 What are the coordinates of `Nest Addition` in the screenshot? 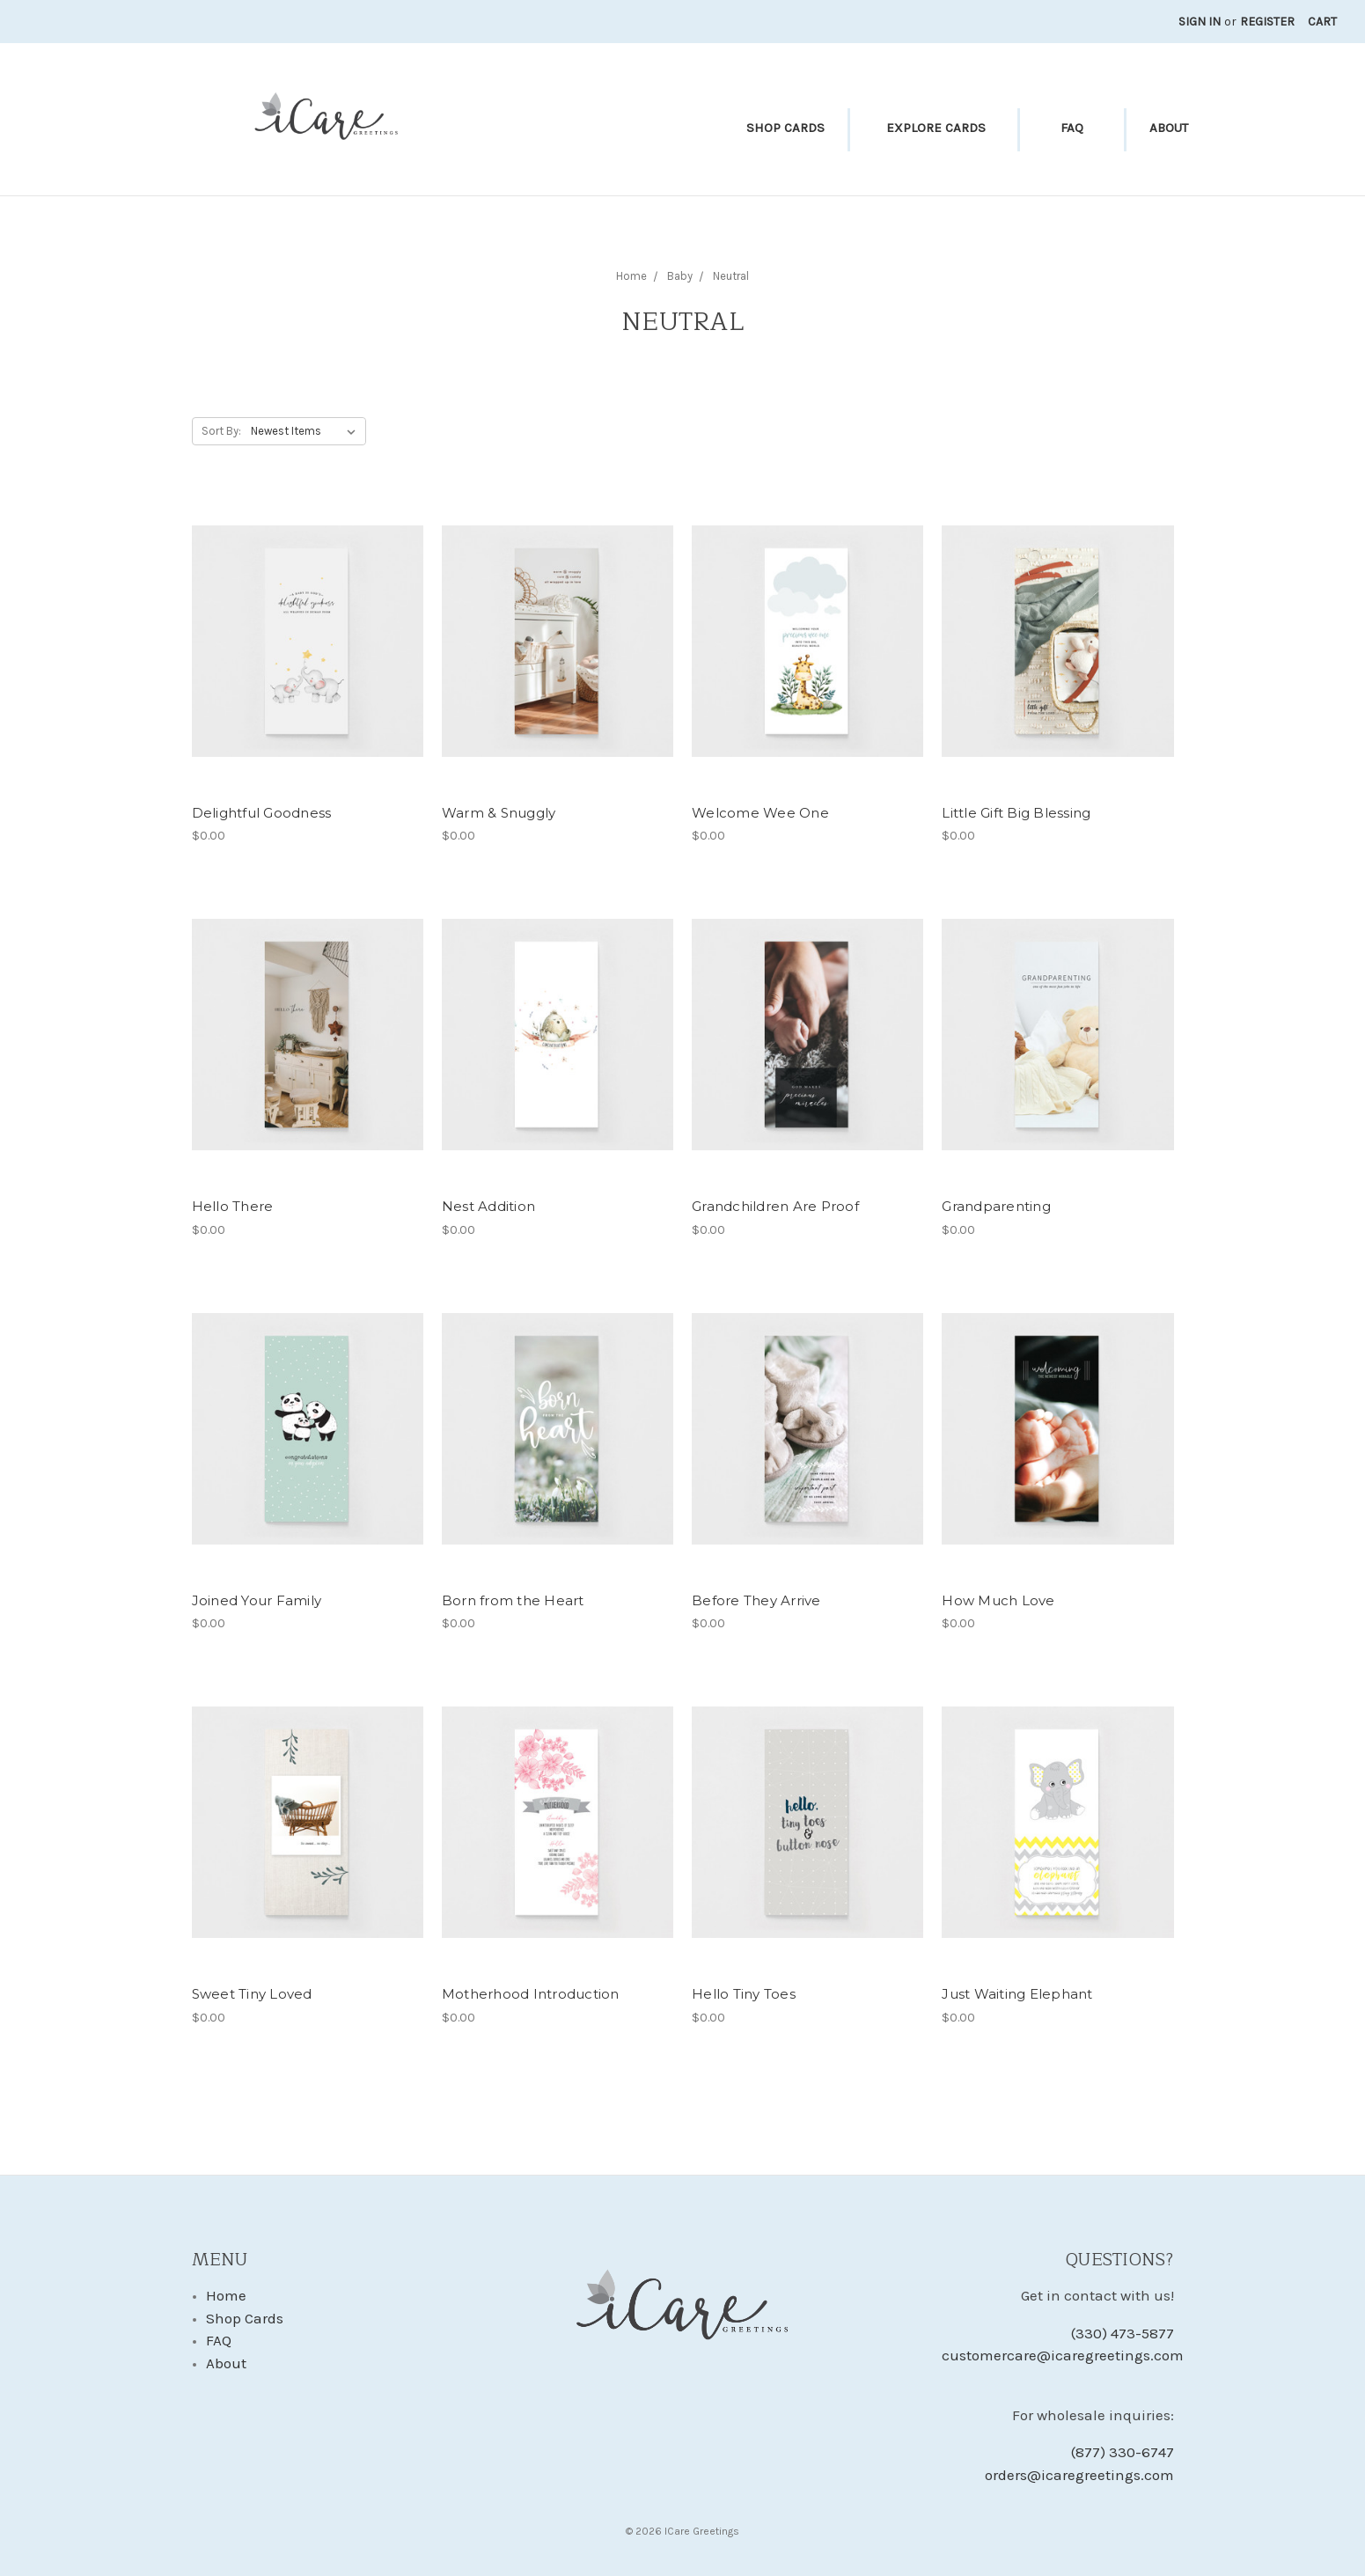 It's located at (488, 1206).